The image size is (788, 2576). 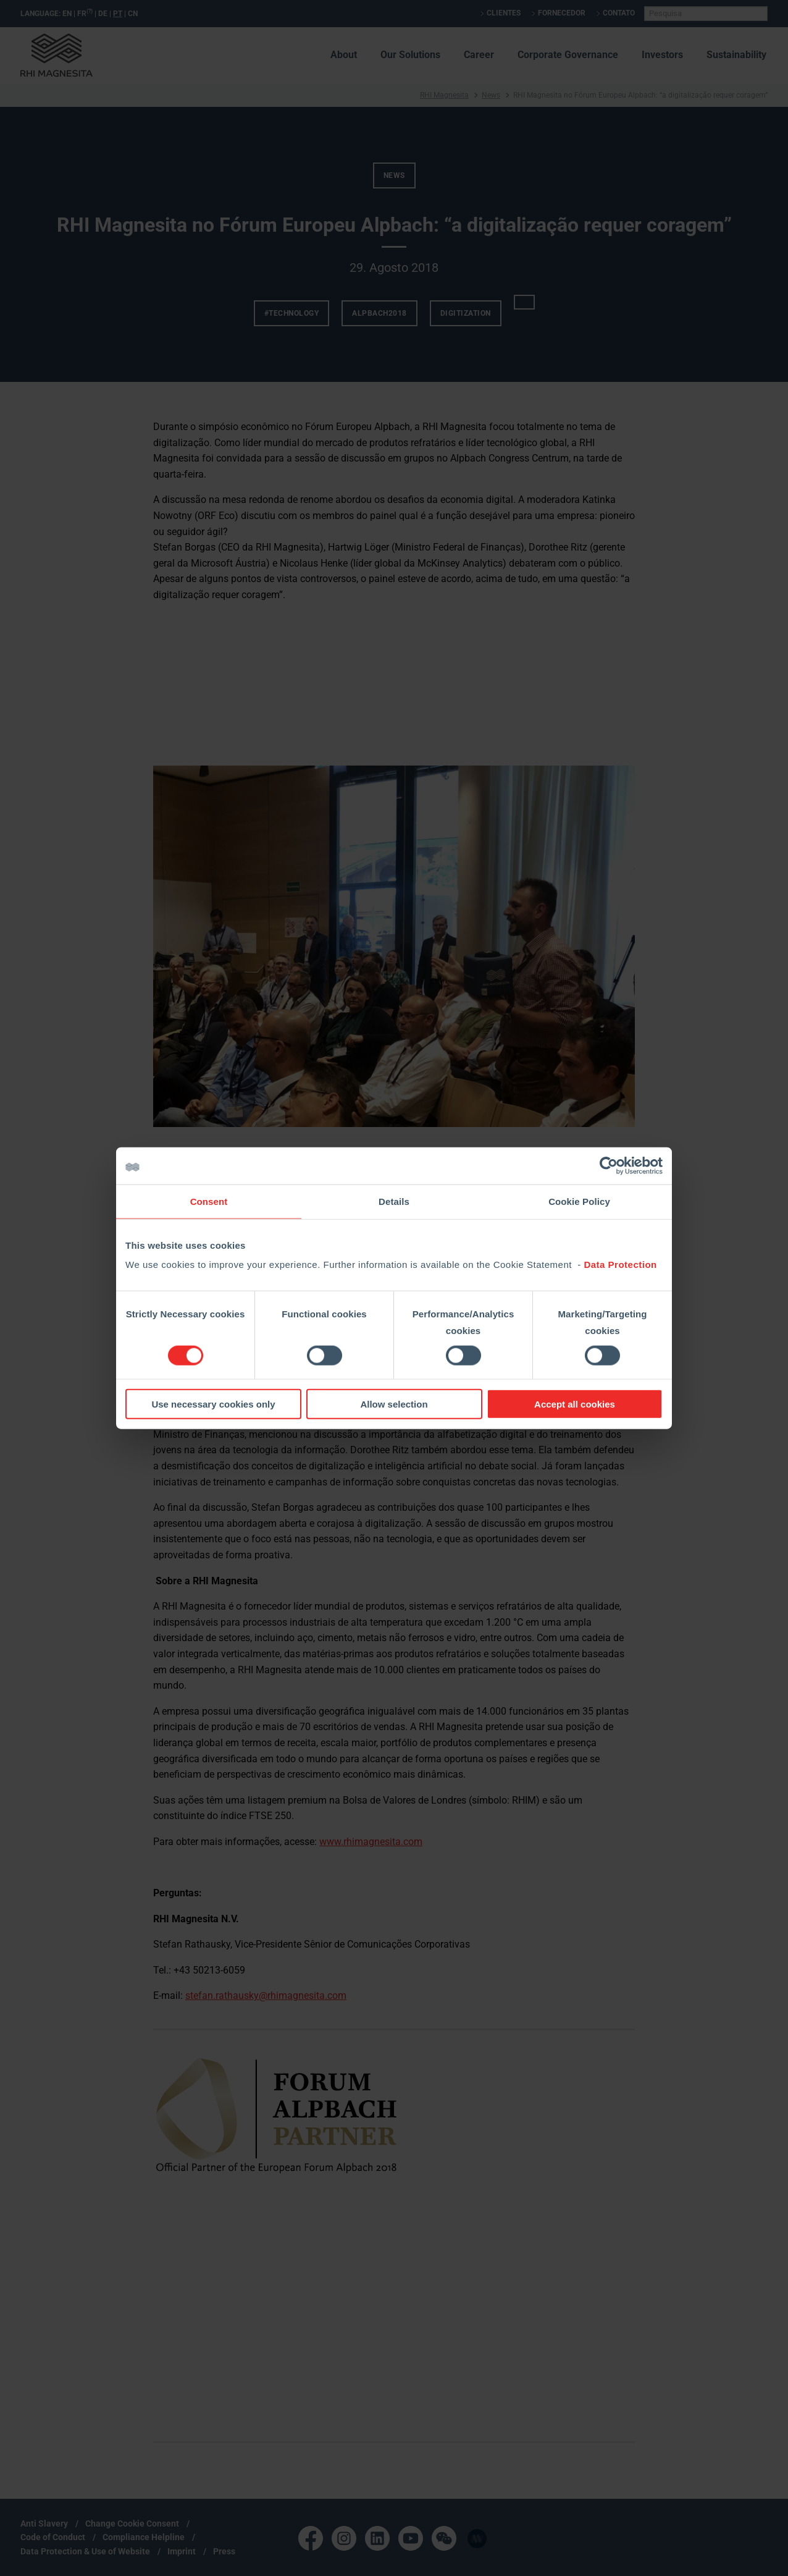 I want to click on Allow selection, so click(x=393, y=1404).